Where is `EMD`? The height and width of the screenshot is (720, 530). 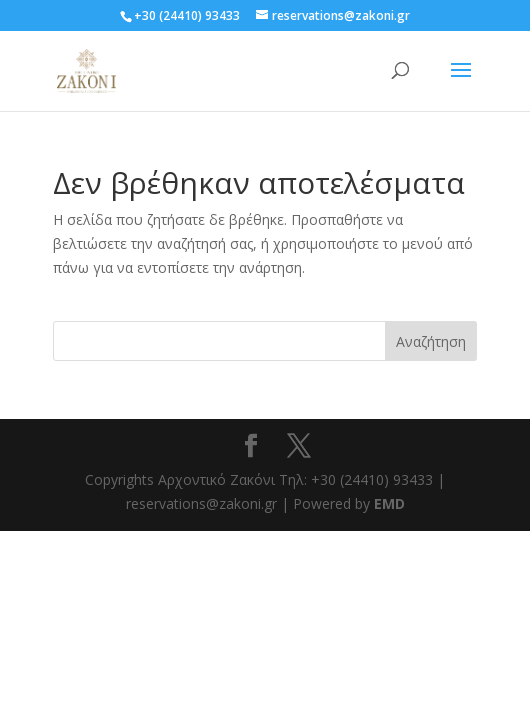
EMD is located at coordinates (389, 503).